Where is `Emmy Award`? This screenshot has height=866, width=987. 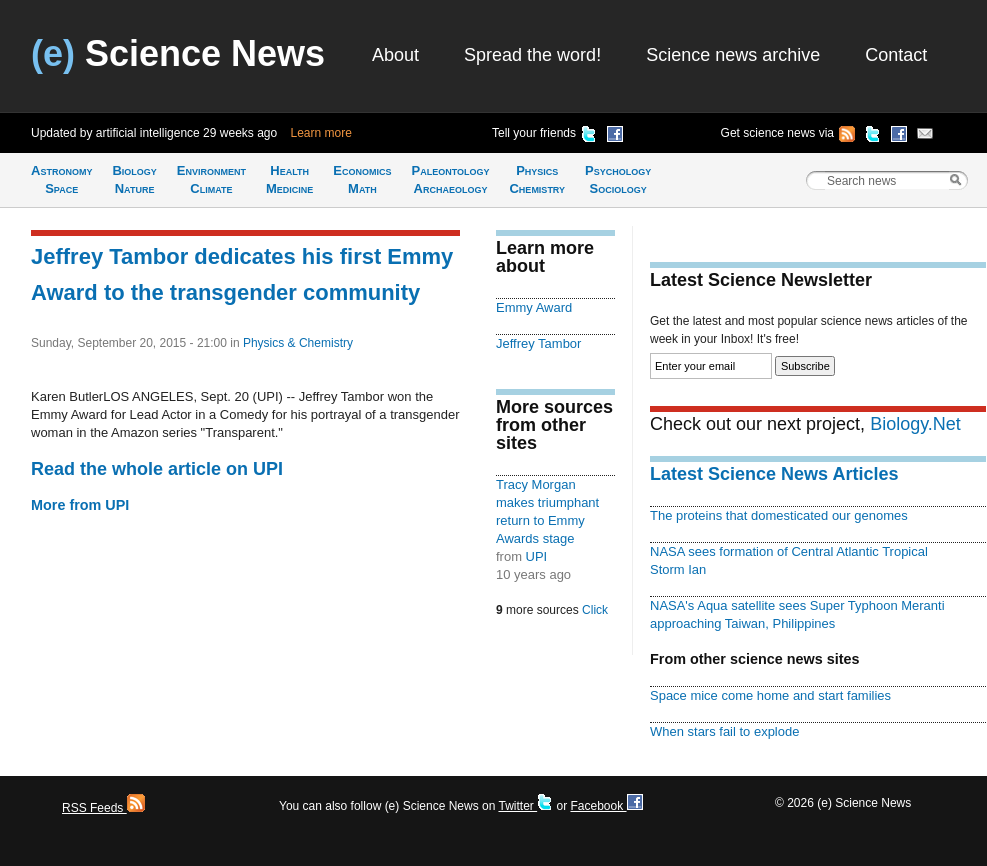 Emmy Award is located at coordinates (534, 307).